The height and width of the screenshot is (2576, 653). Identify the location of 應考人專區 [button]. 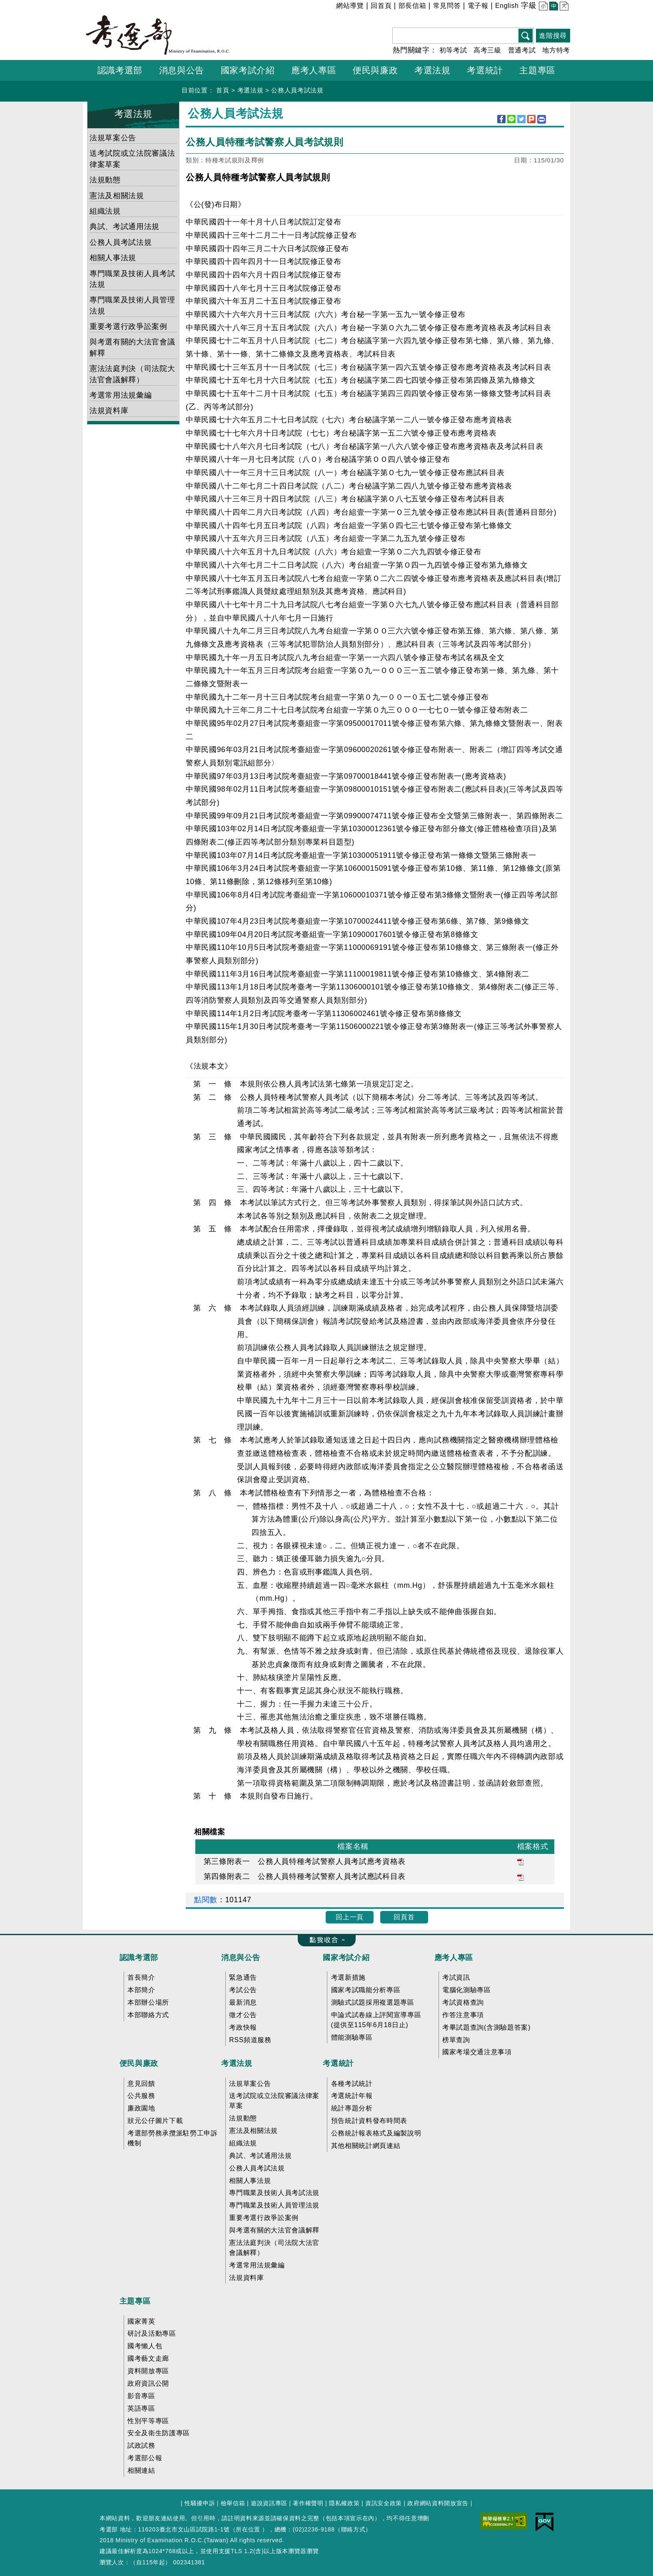
(313, 70).